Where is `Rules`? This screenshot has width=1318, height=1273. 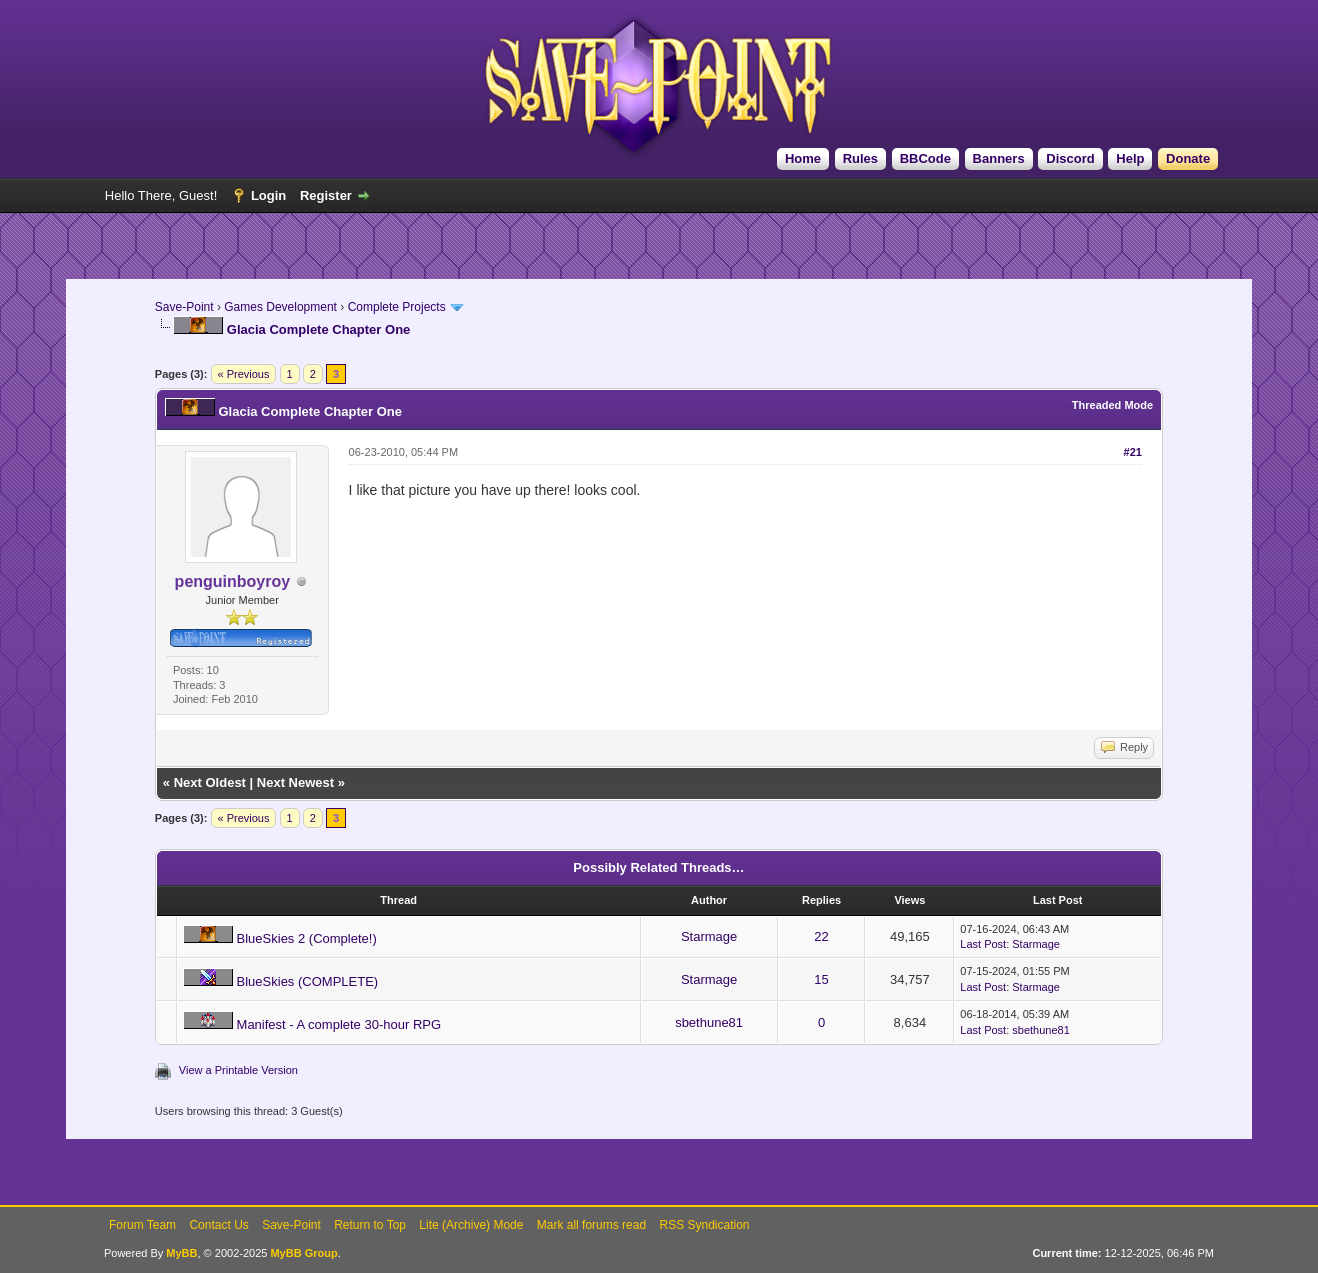
Rules is located at coordinates (860, 158).